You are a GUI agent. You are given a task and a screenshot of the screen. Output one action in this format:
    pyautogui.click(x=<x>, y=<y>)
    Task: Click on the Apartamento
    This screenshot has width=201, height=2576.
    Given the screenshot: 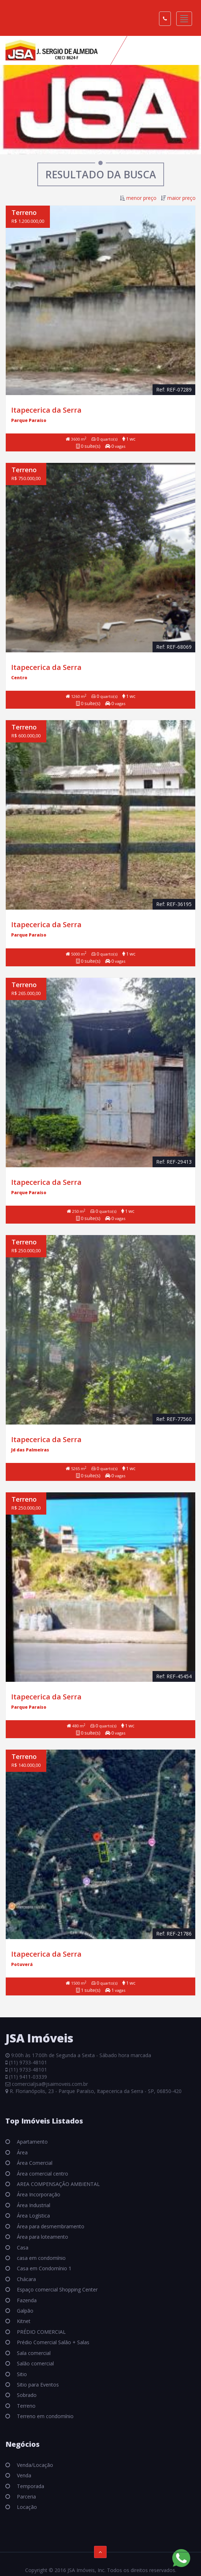 What is the action you would take?
    pyautogui.click(x=31, y=2141)
    